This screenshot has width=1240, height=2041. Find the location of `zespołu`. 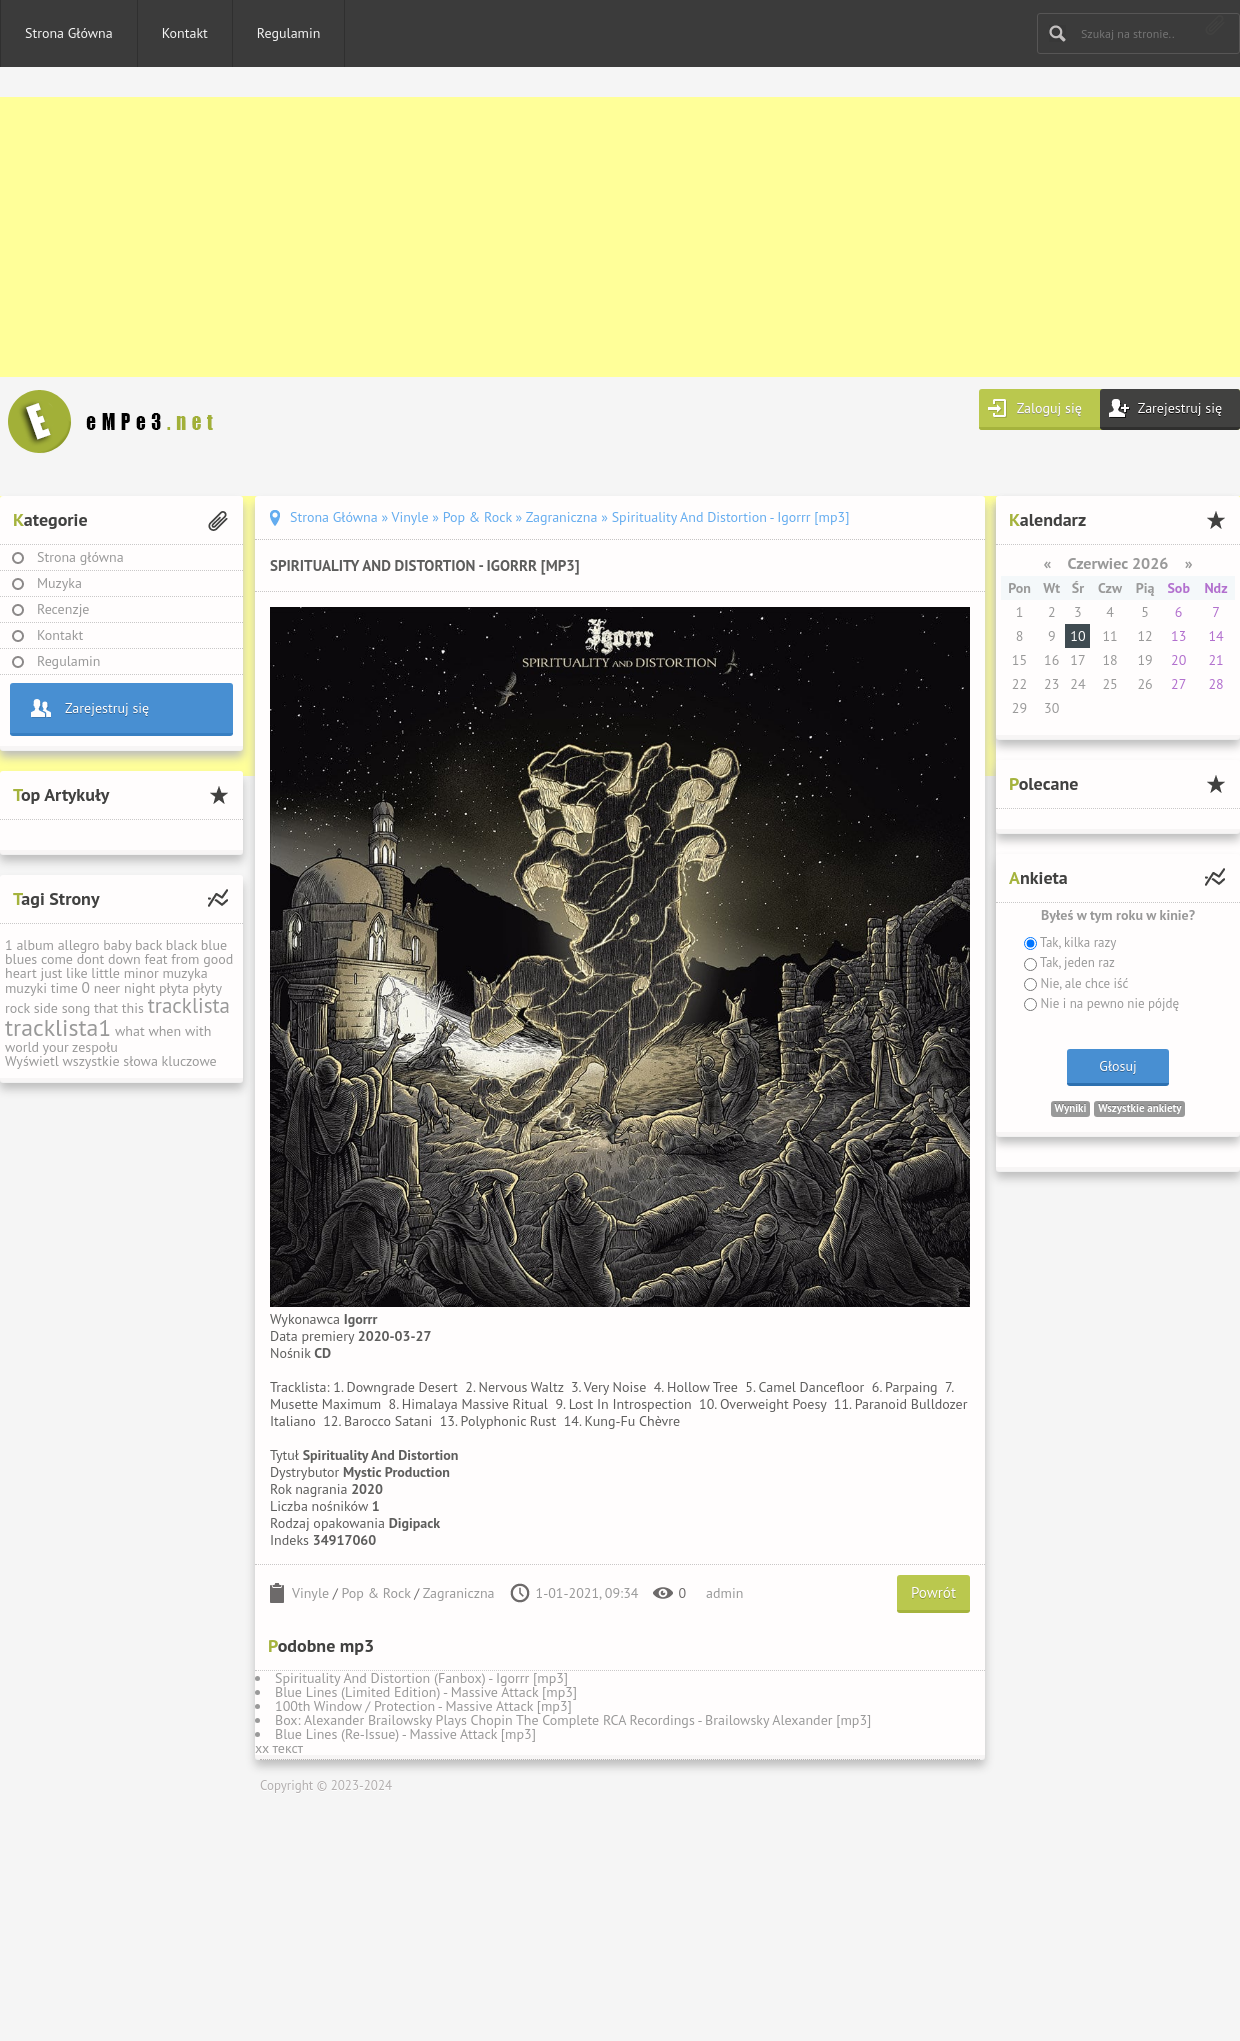

zespołu is located at coordinates (95, 1047).